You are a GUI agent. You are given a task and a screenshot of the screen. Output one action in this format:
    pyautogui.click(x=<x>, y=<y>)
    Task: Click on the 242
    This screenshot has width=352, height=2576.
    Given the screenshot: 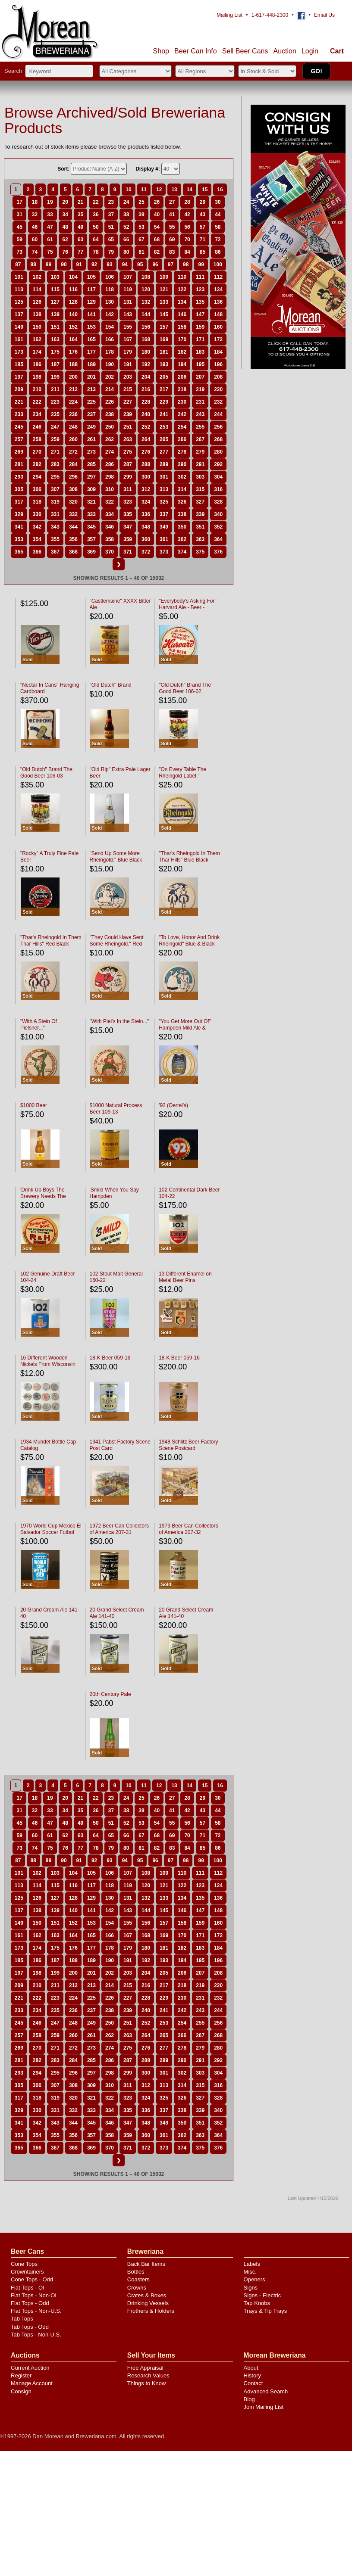 What is the action you would take?
    pyautogui.click(x=182, y=414)
    